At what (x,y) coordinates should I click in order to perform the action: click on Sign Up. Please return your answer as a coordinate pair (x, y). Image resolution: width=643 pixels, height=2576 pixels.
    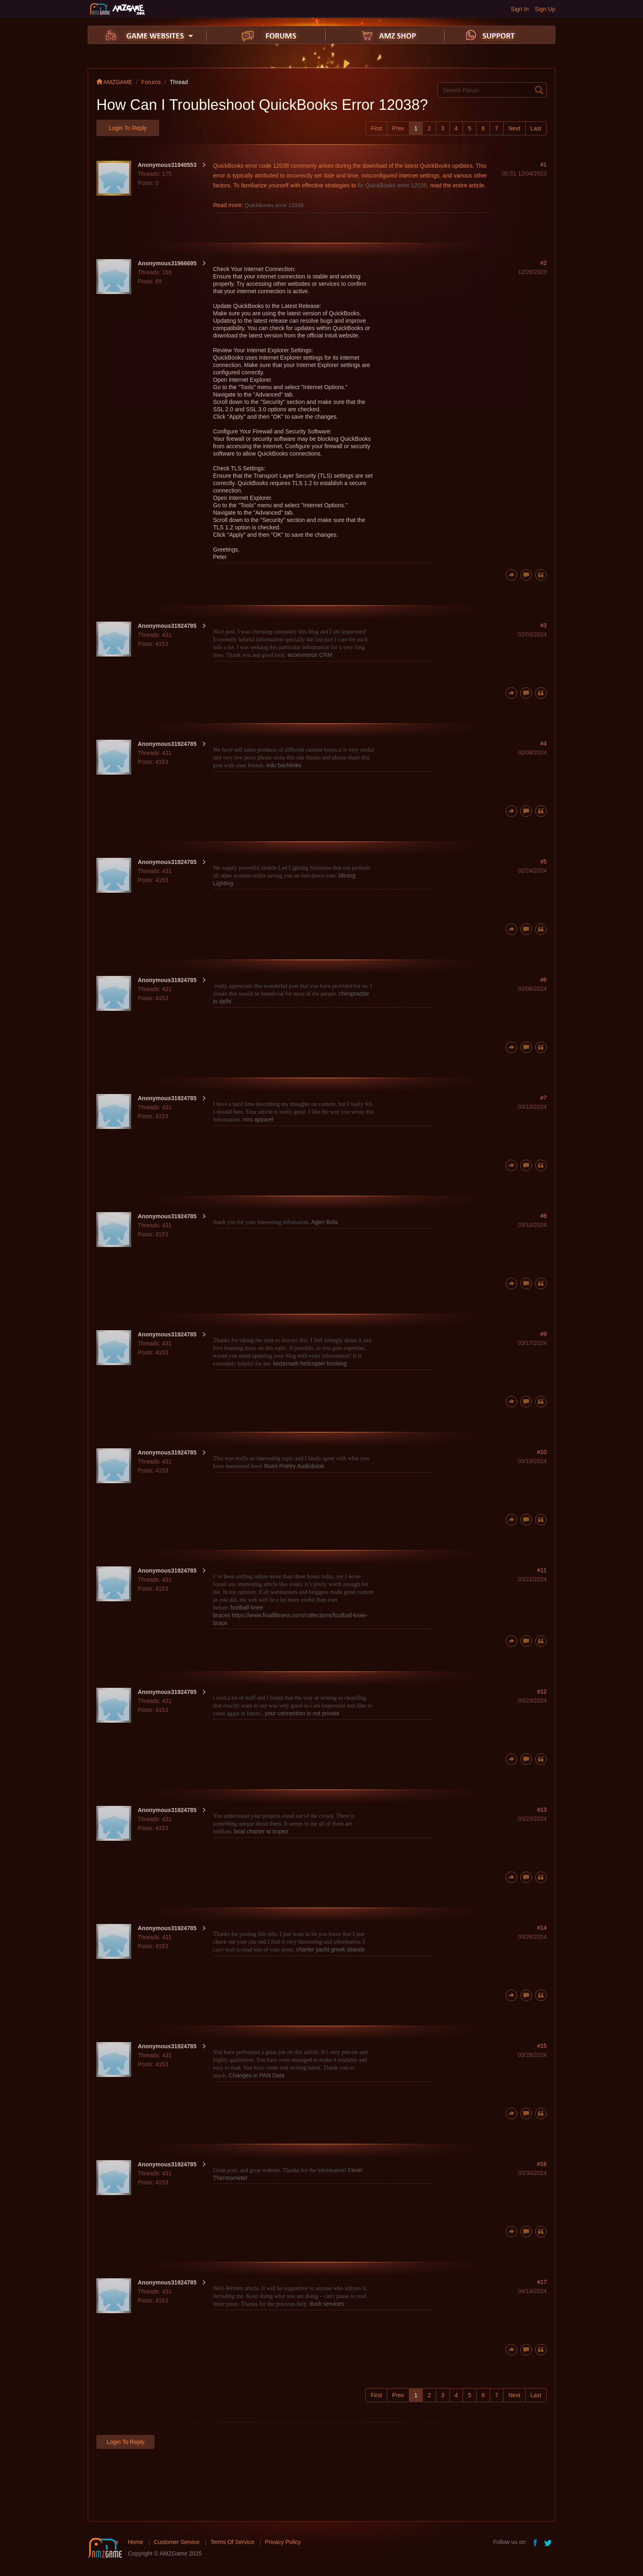
    Looking at the image, I should click on (545, 9).